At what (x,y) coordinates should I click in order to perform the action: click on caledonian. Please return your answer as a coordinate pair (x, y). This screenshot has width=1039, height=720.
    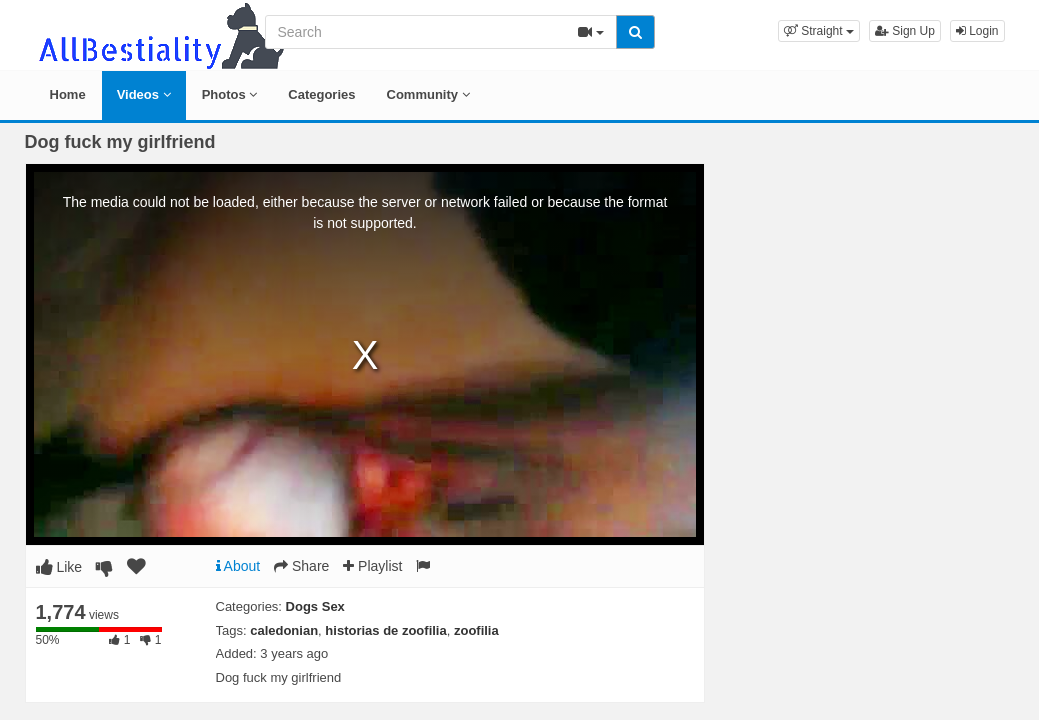
    Looking at the image, I should click on (284, 630).